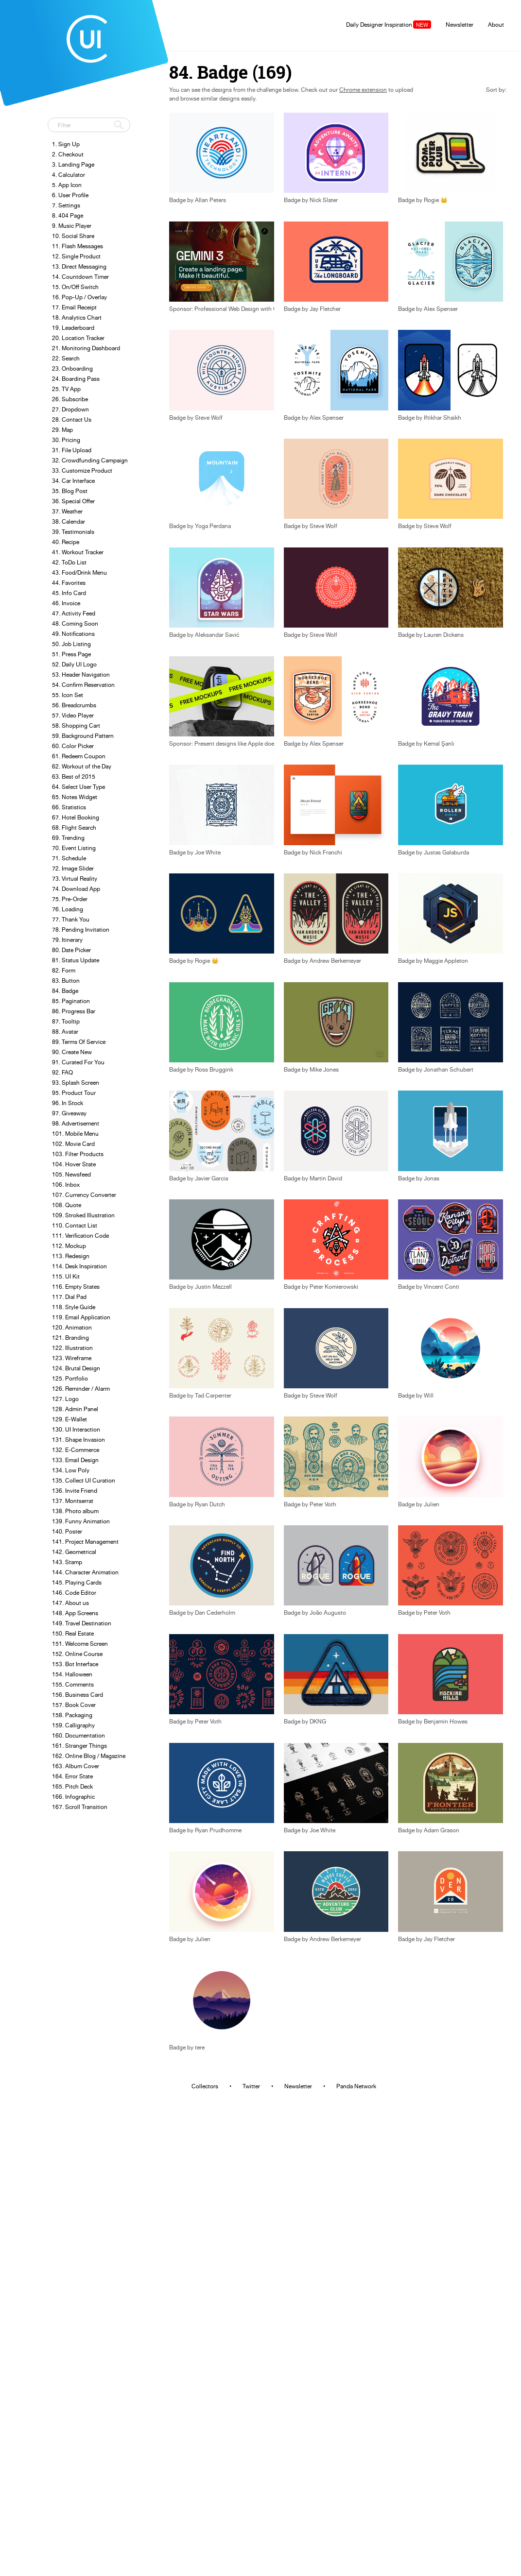 The image size is (521, 2576). What do you see at coordinates (76, 1286) in the screenshot?
I see `116. Empty States` at bounding box center [76, 1286].